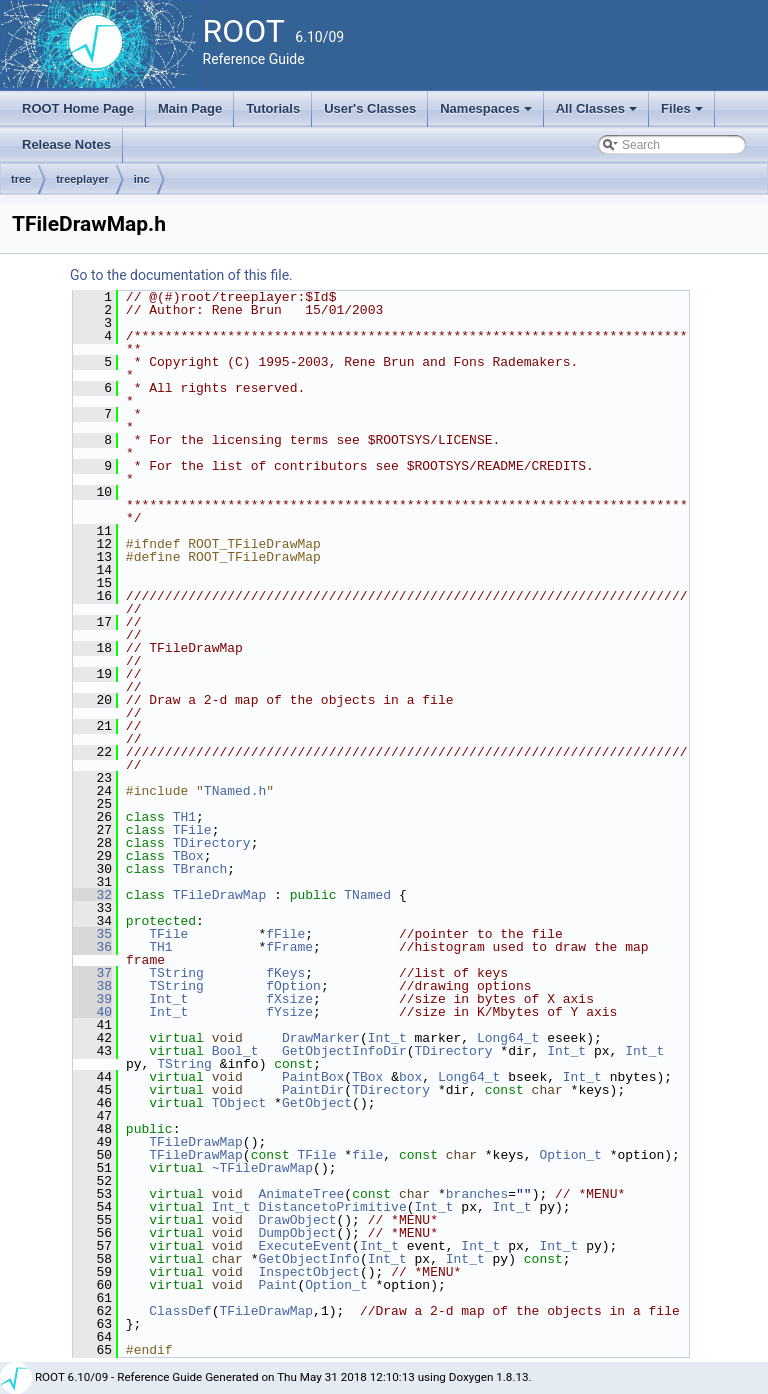 This screenshot has height=1394, width=768. I want to click on Paint, so click(277, 1285).